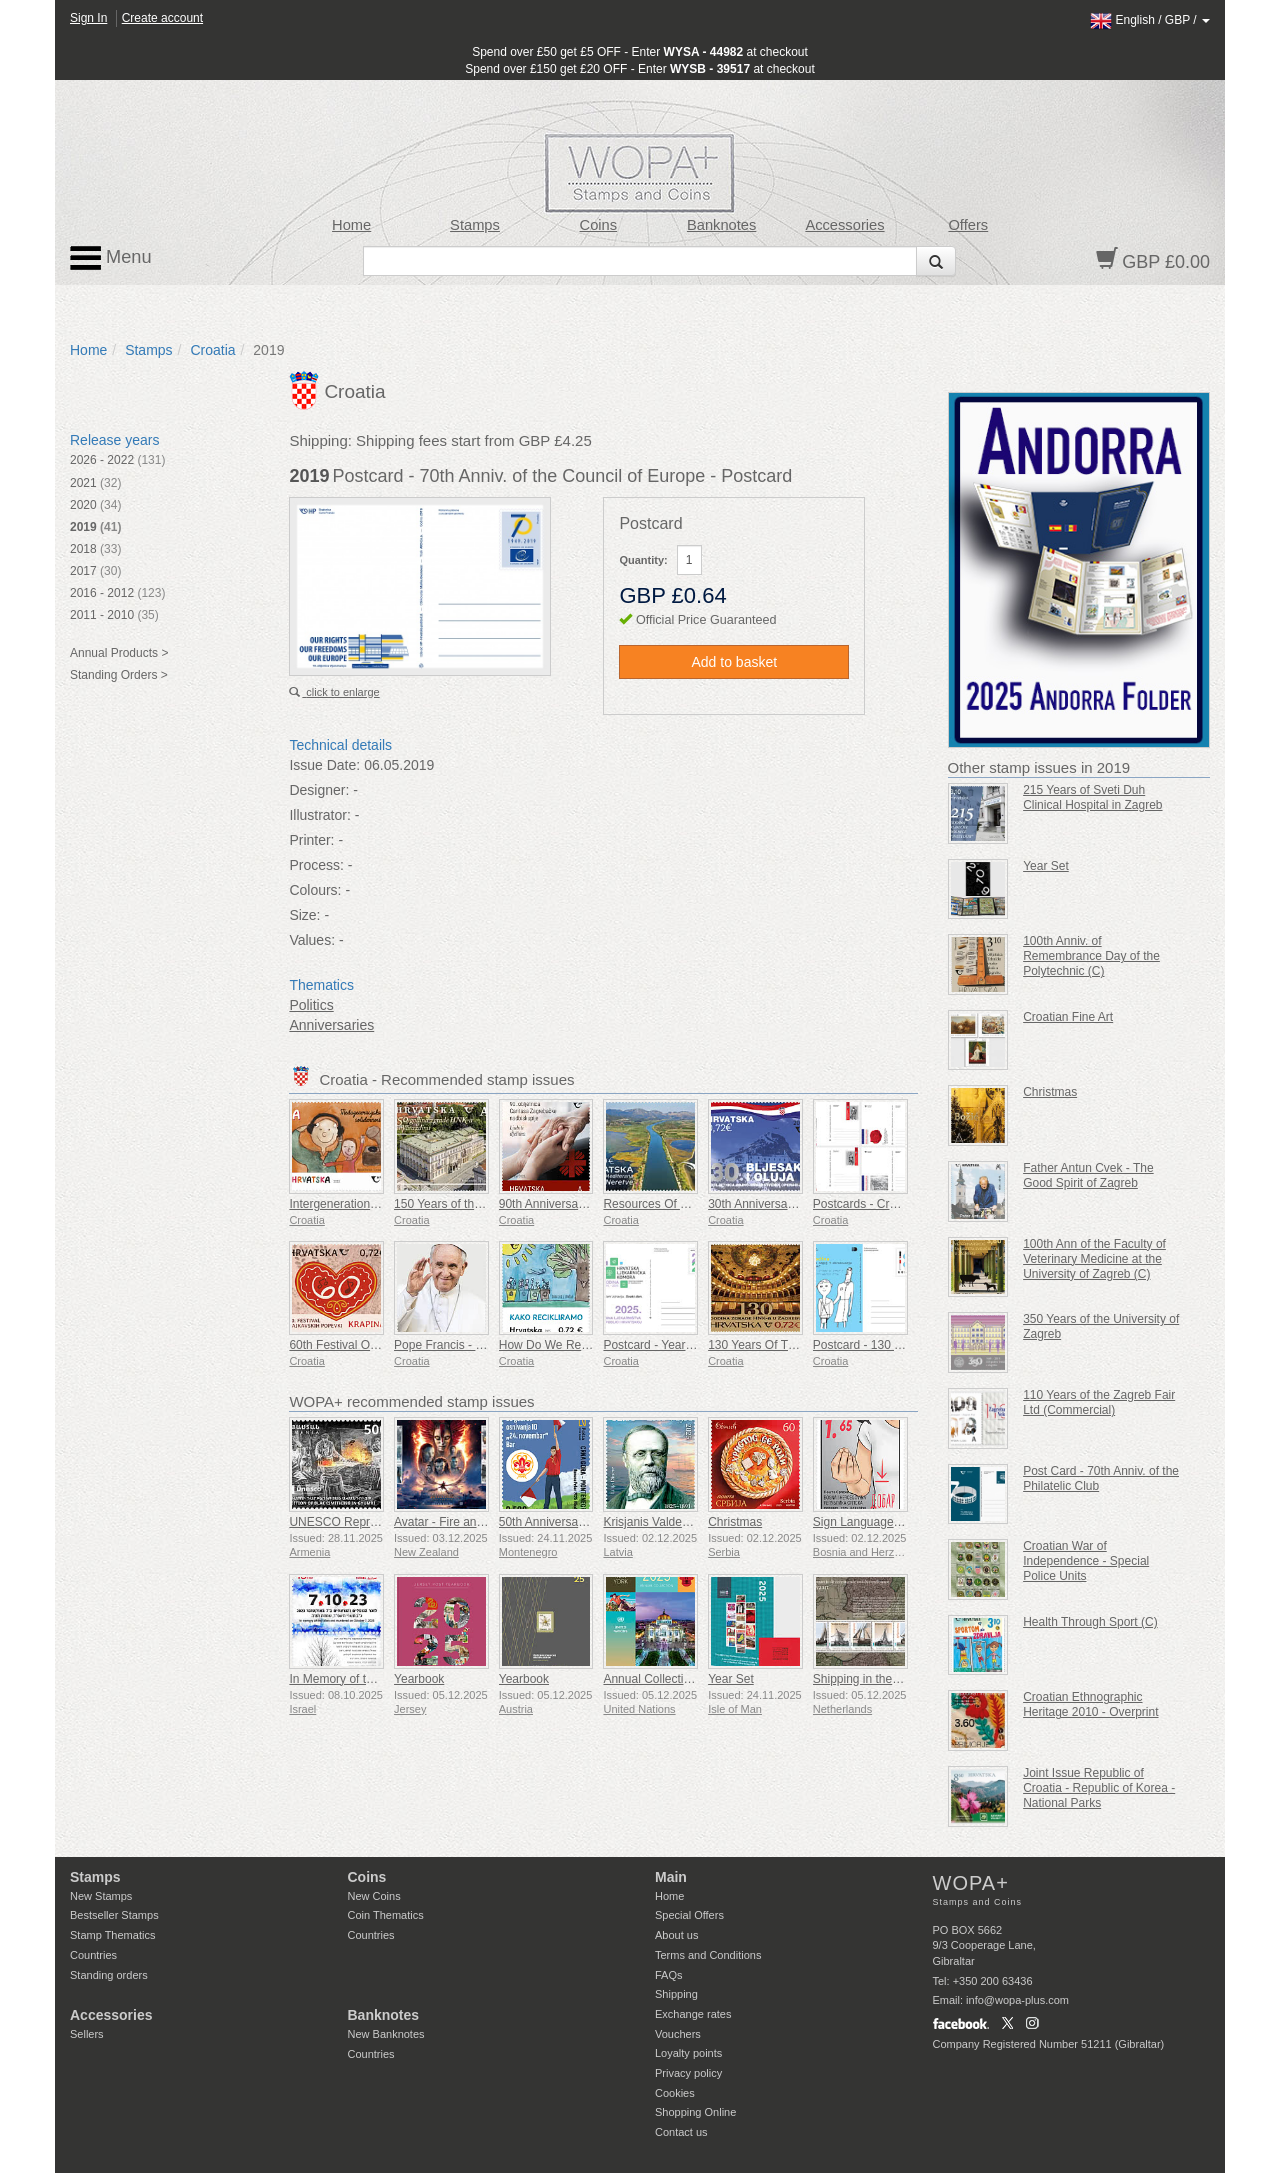 The image size is (1280, 2173). Describe the element at coordinates (1091, 956) in the screenshot. I see `100th Anniv. of Remembrance Day of the Polytechnic (C)` at that location.